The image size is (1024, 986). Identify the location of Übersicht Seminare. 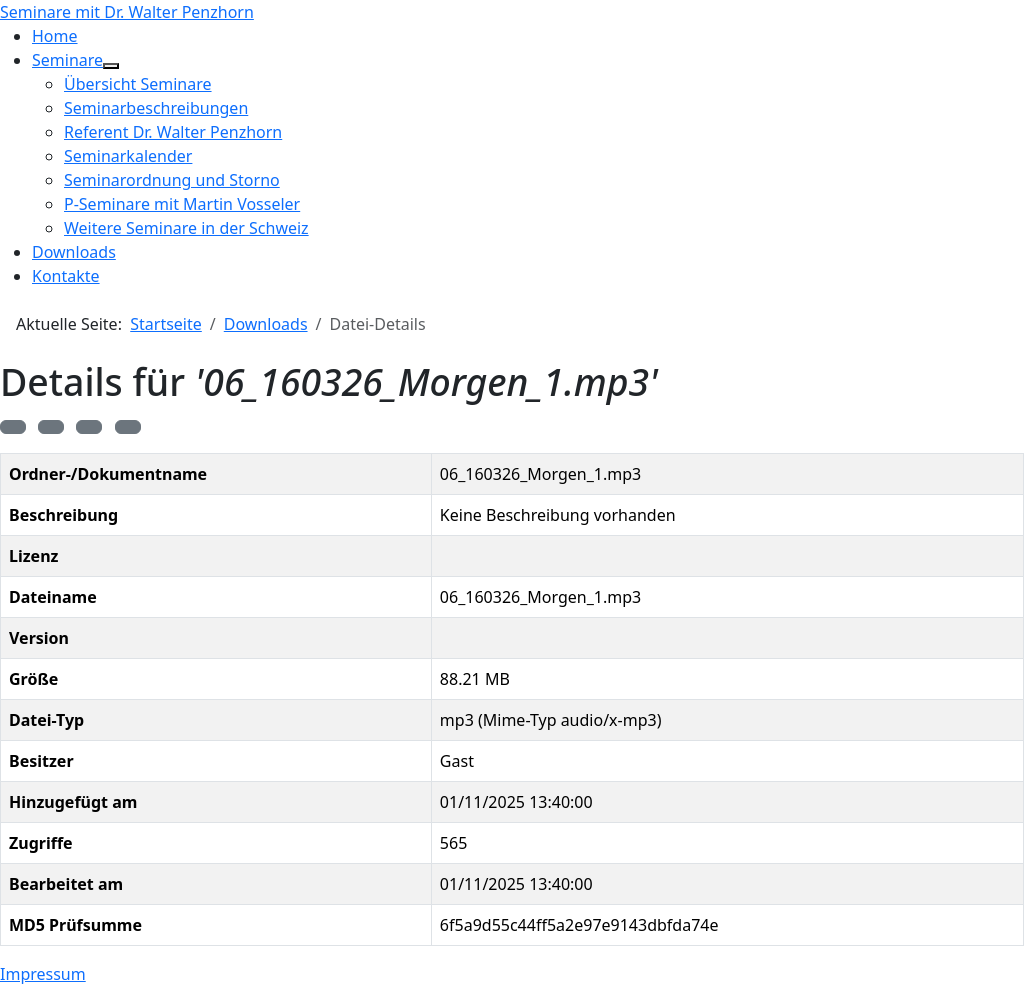
(138, 84).